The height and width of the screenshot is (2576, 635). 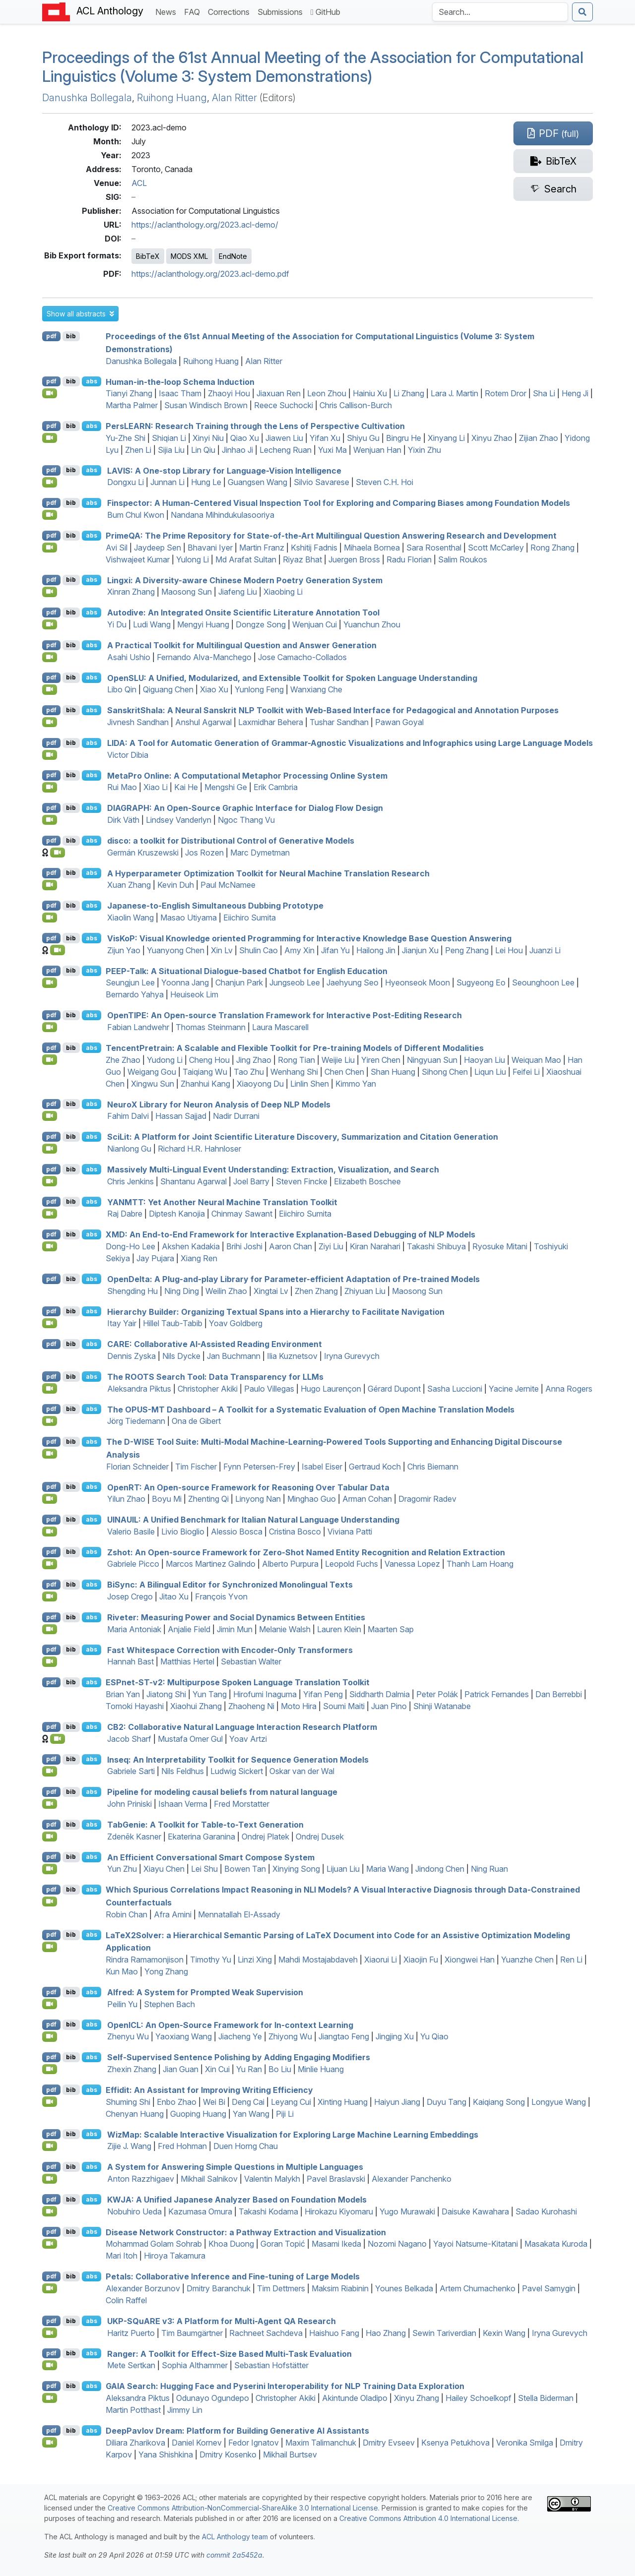 What do you see at coordinates (301, 1181) in the screenshot?
I see `Steven Fincke` at bounding box center [301, 1181].